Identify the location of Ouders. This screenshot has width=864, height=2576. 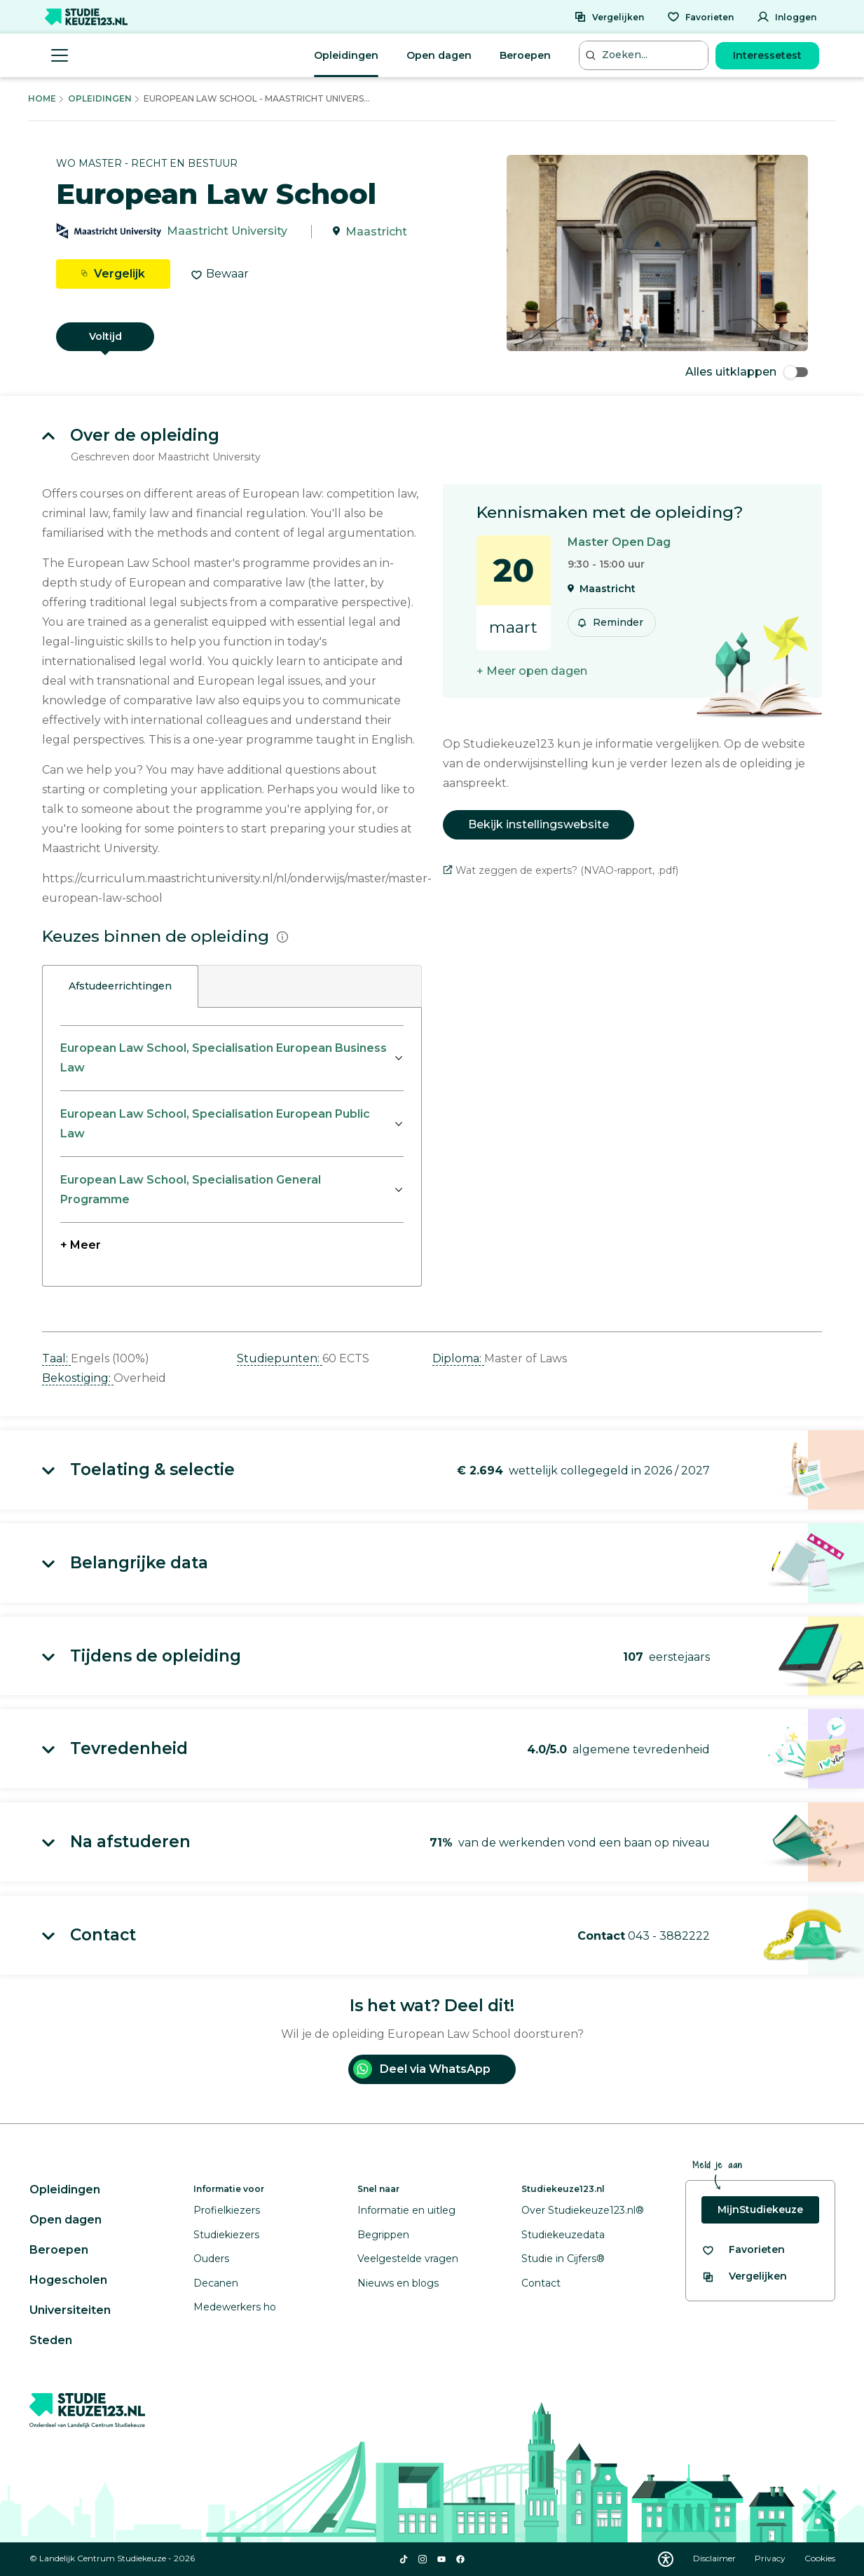
(211, 2258).